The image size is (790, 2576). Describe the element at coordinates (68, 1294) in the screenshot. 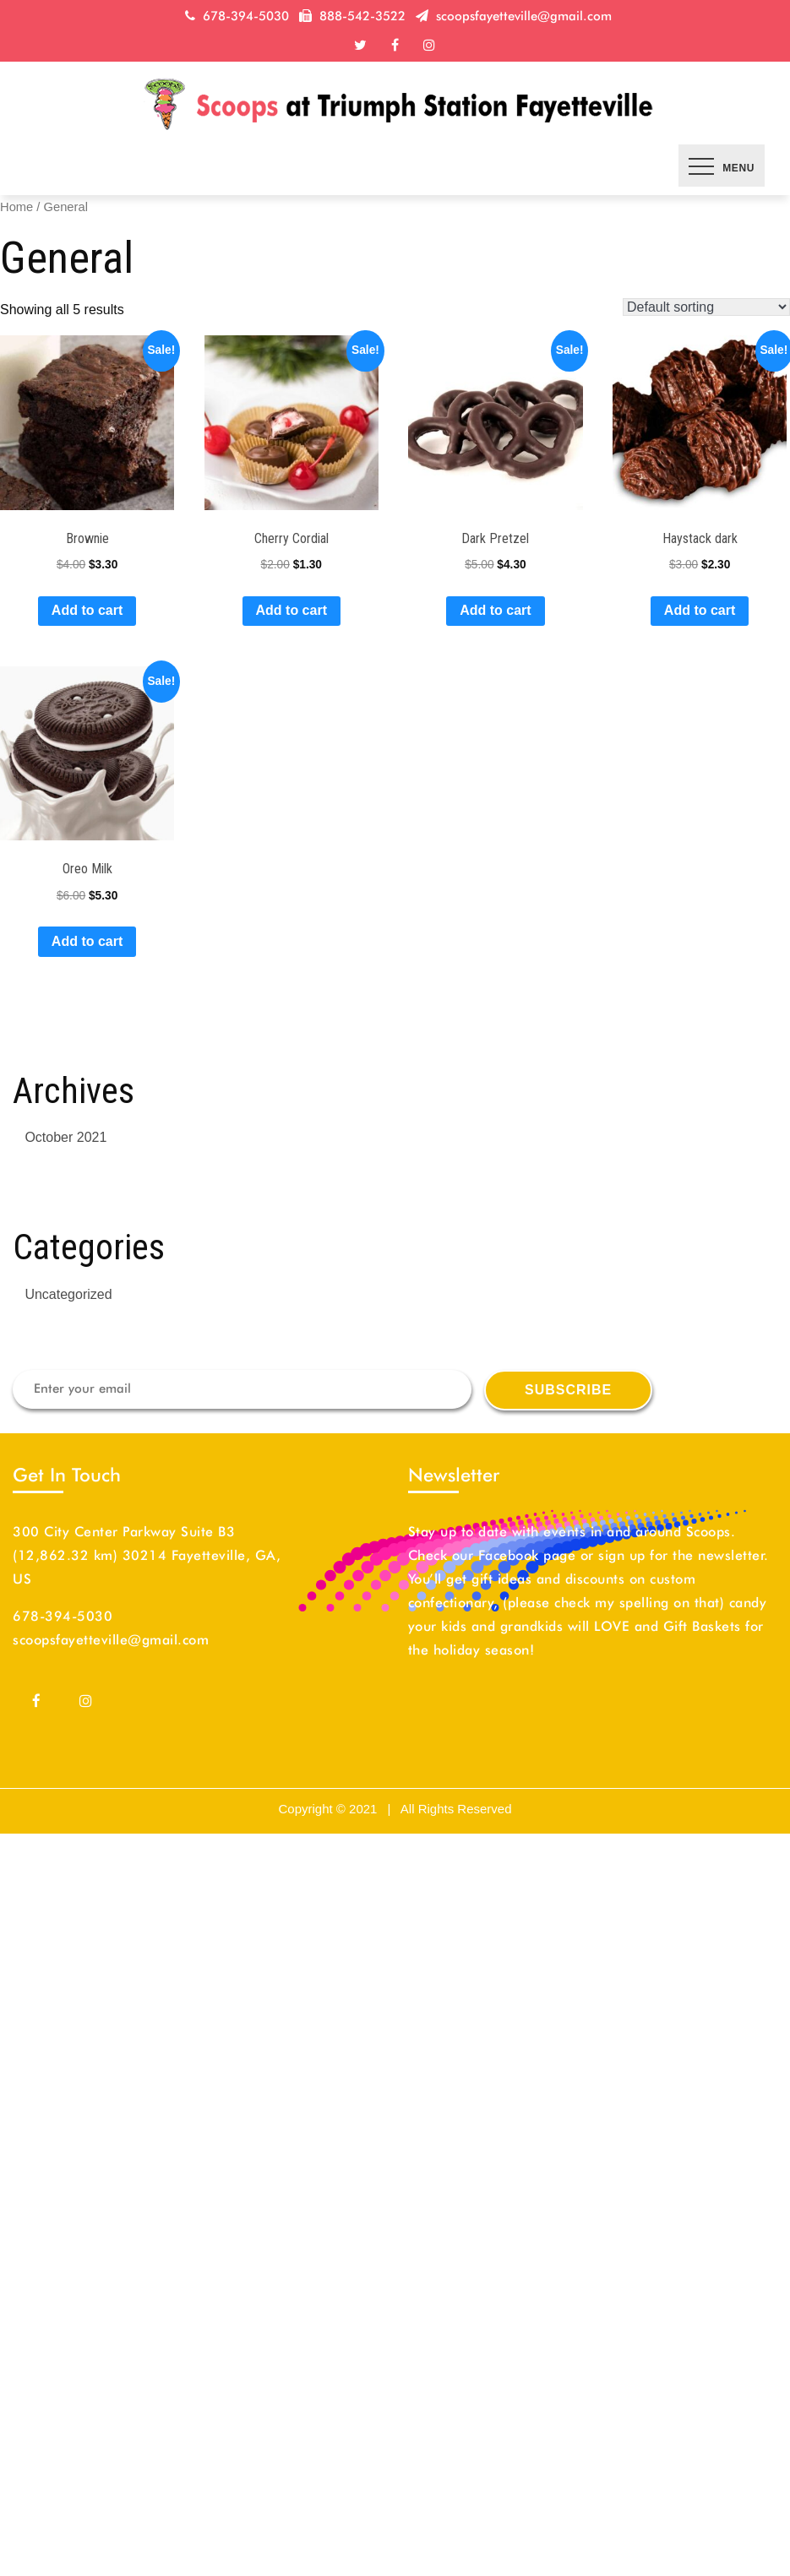

I see `Uncategorized` at that location.